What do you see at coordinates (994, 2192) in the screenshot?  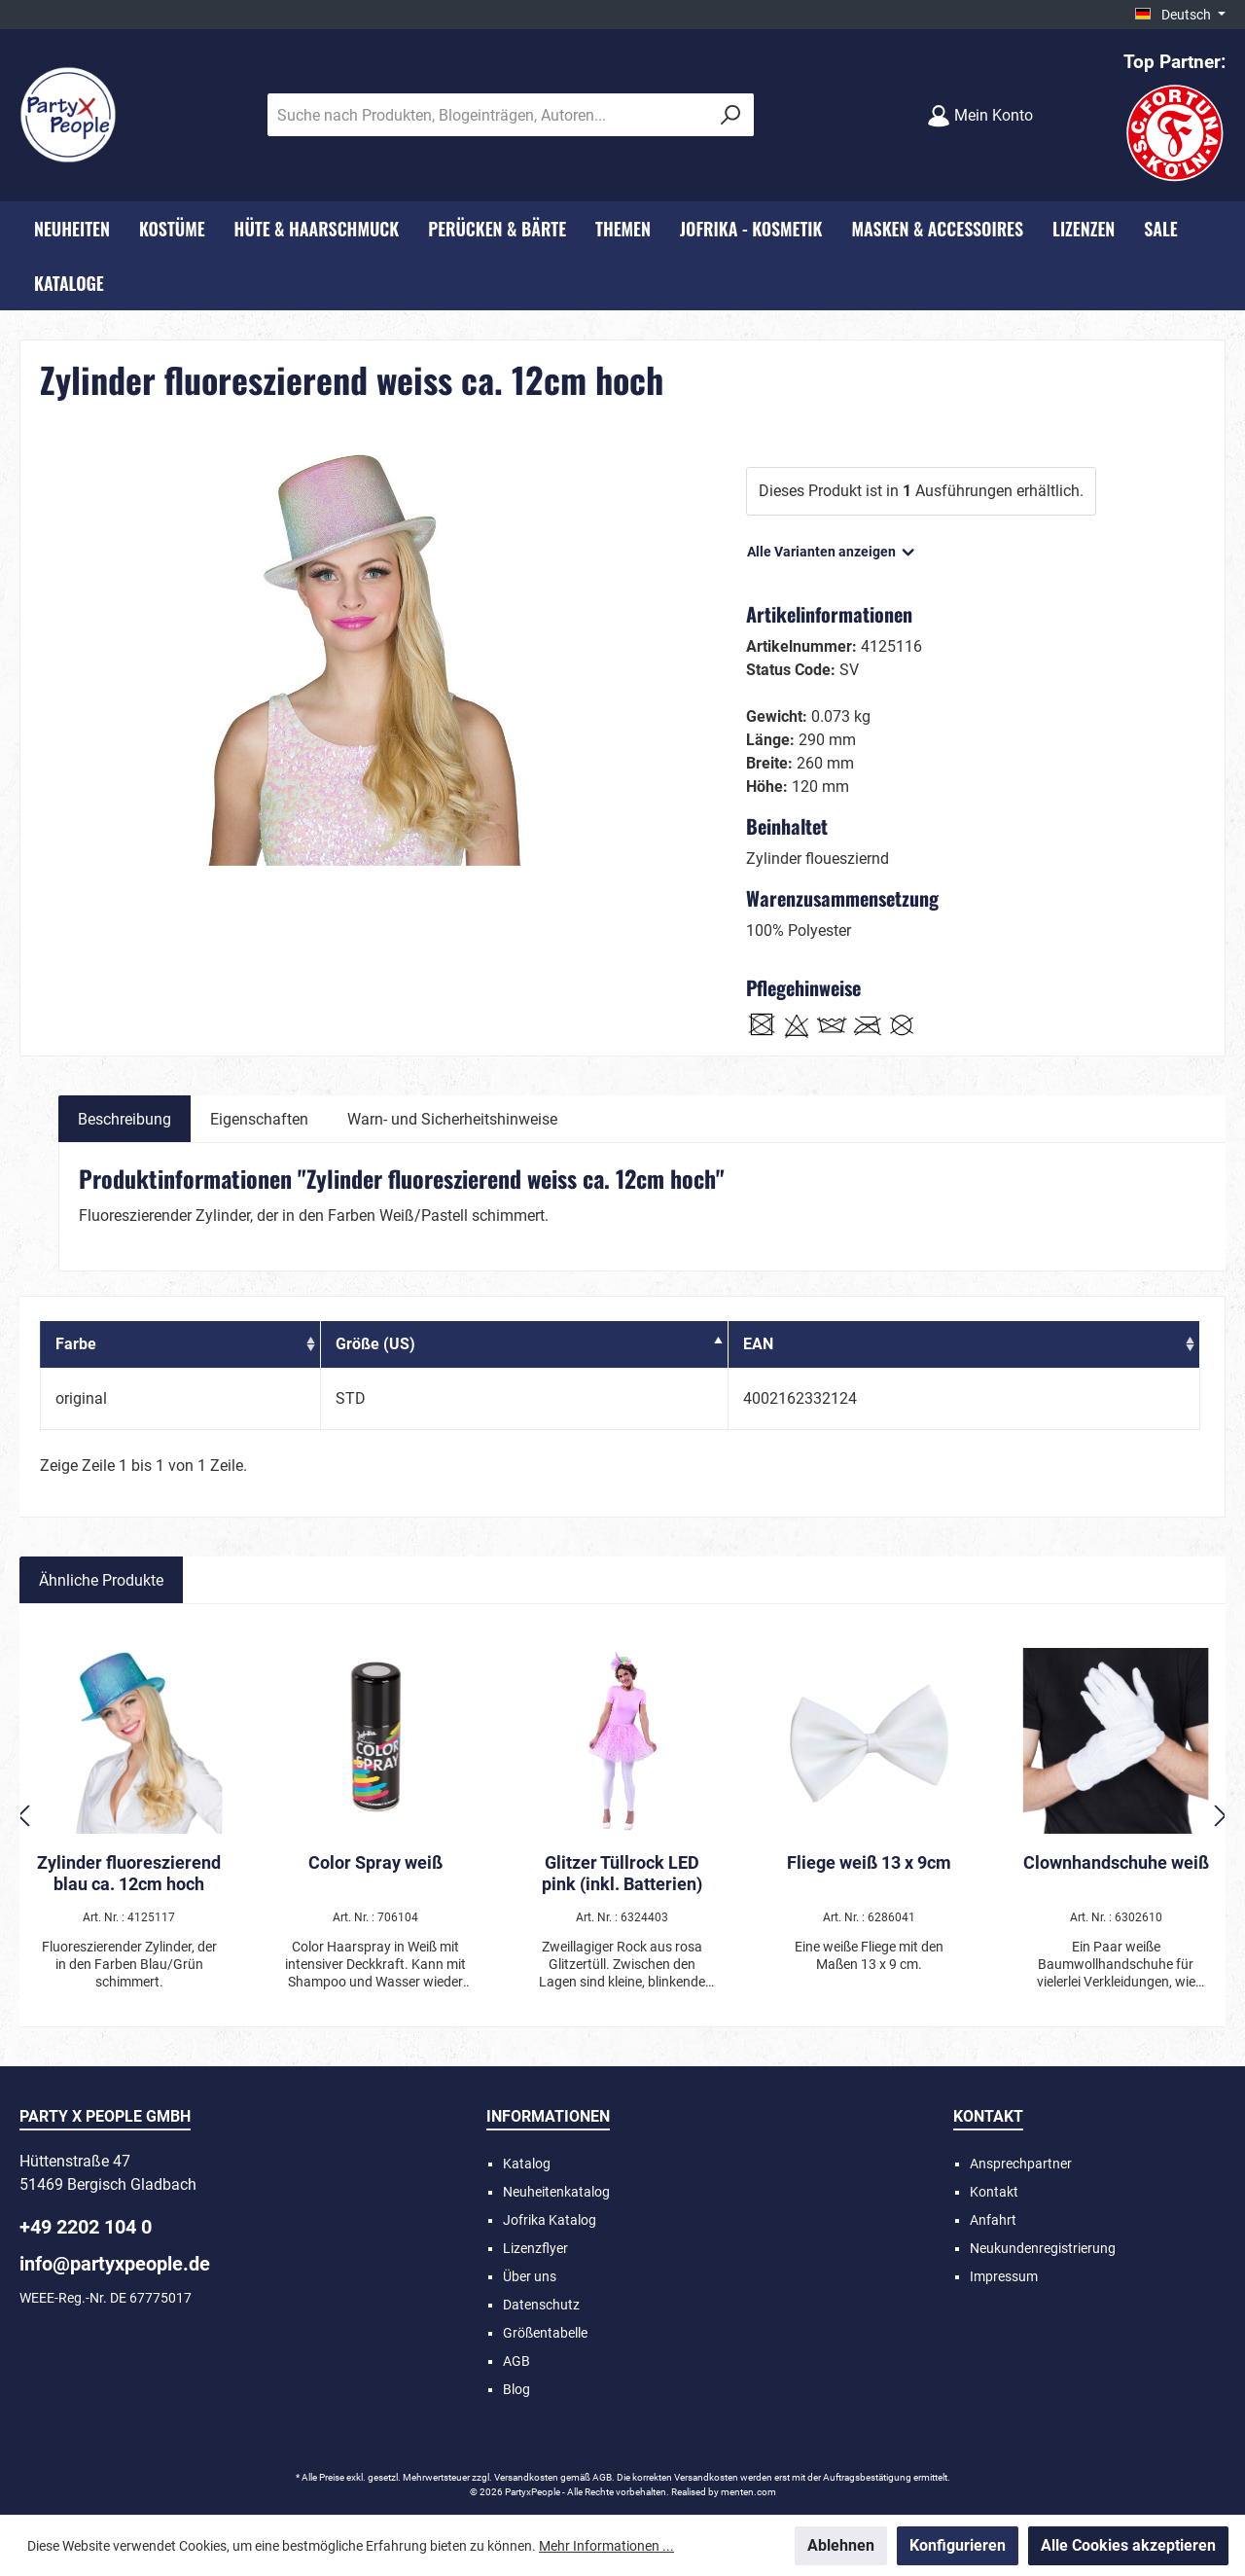 I see `Kontakt` at bounding box center [994, 2192].